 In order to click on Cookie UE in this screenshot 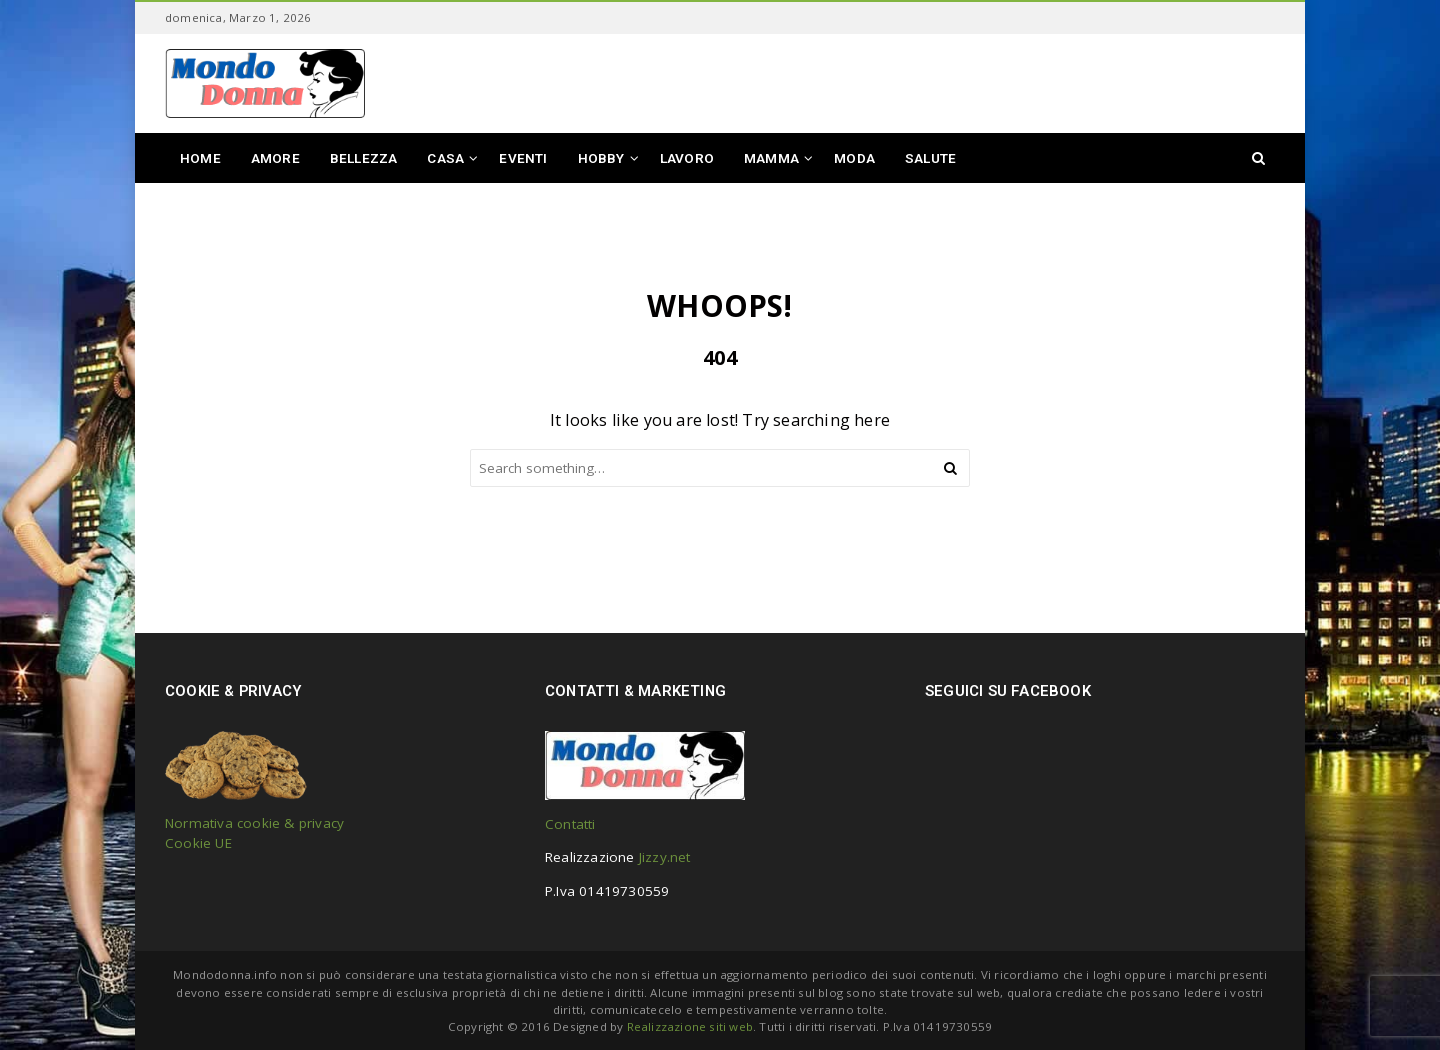, I will do `click(198, 843)`.